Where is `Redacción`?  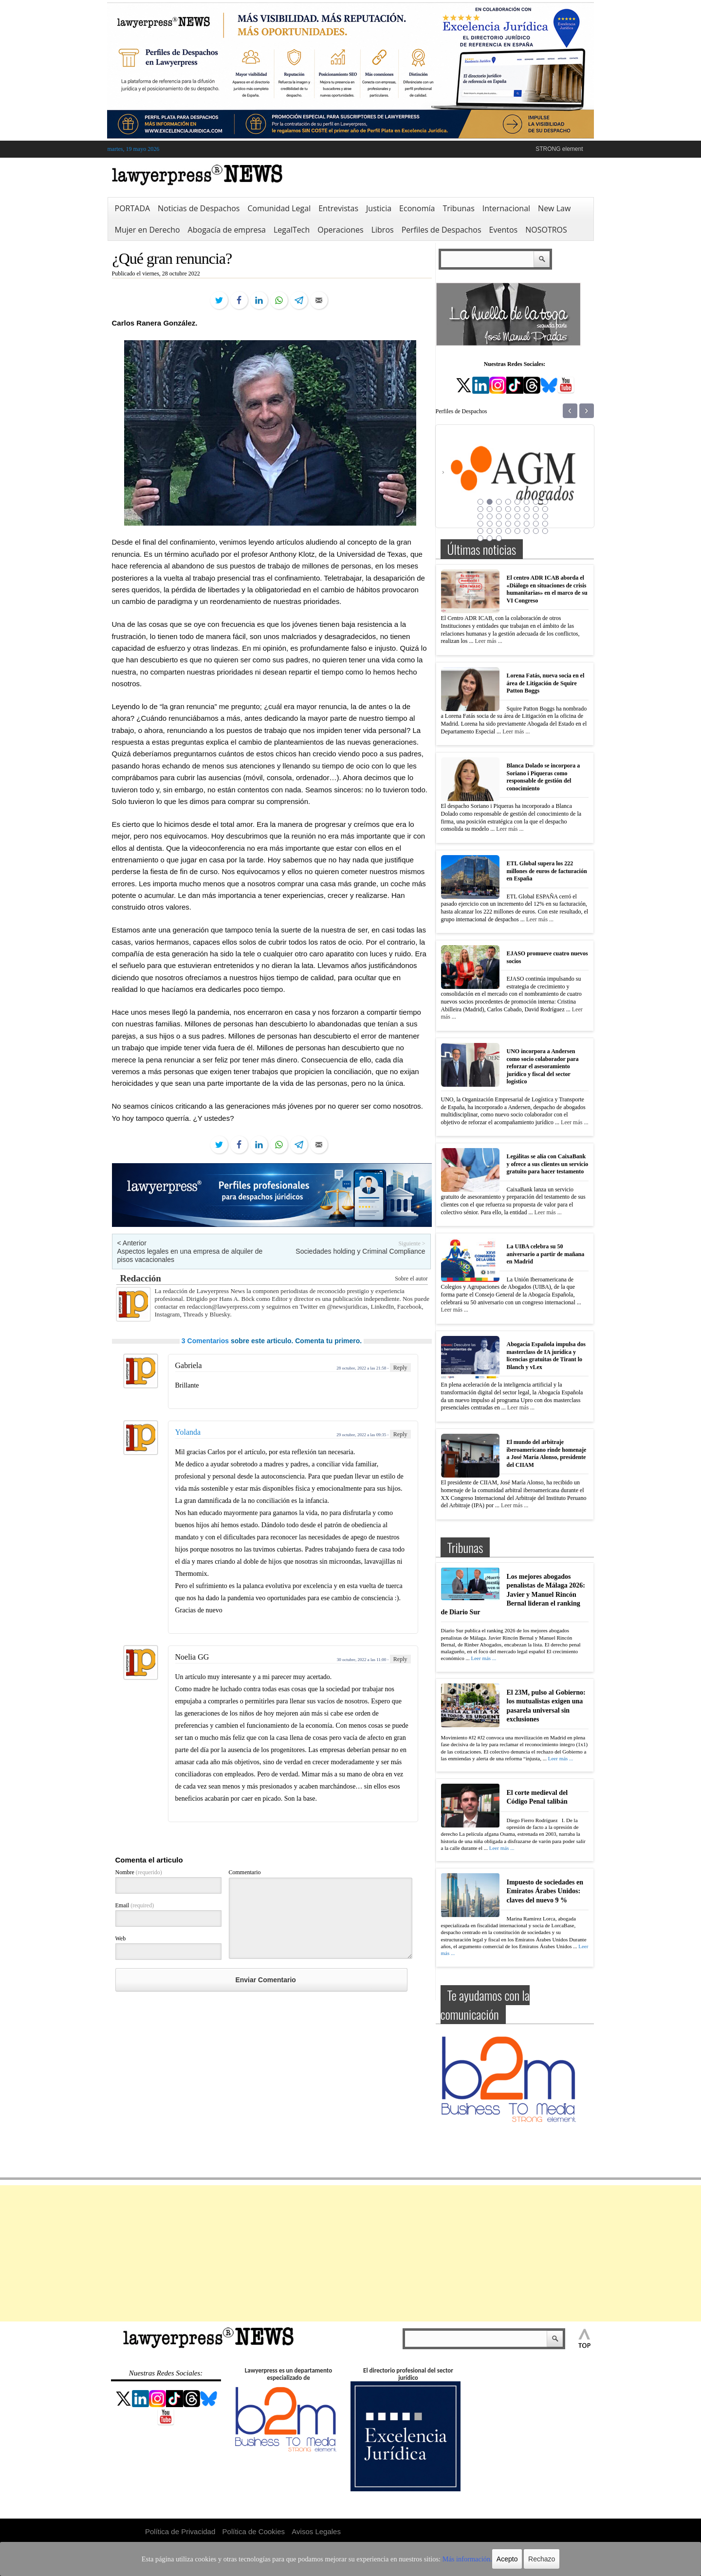
Redacción is located at coordinates (140, 1278).